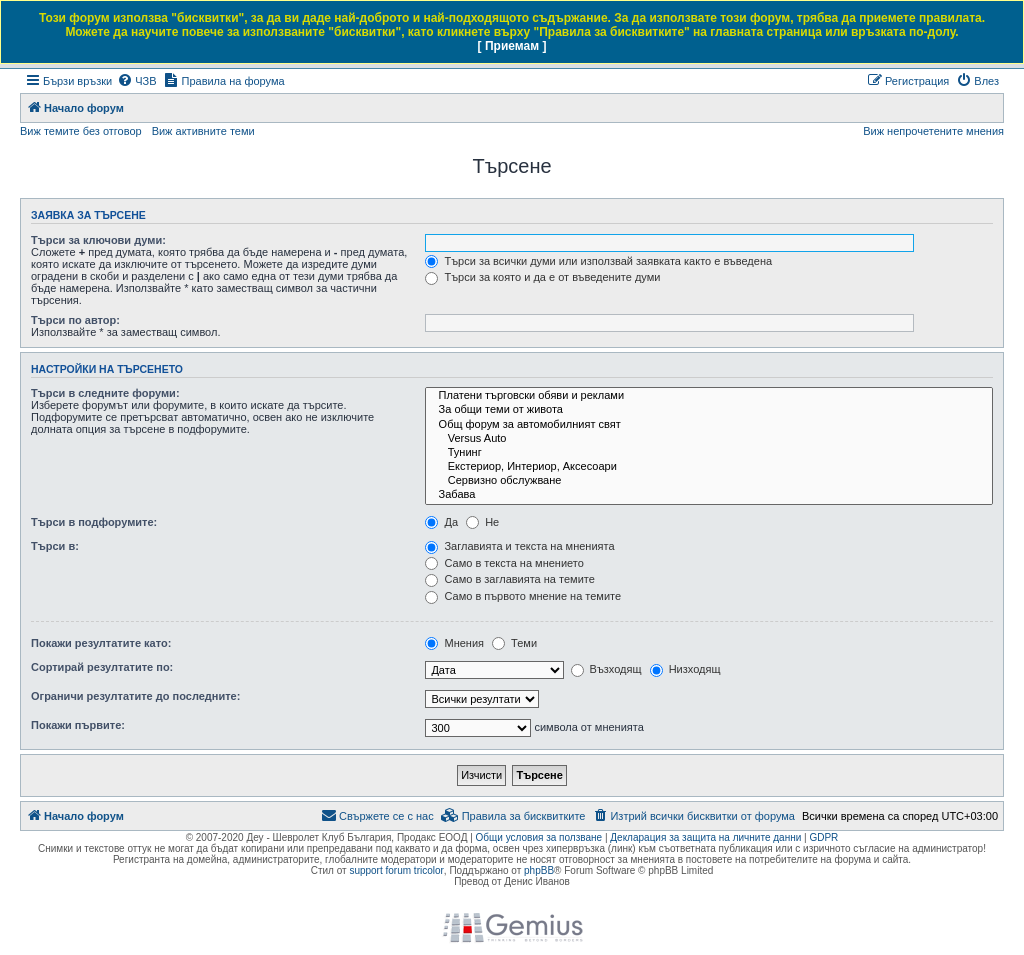  What do you see at coordinates (509, 579) in the screenshot?
I see `Само в заглавията на темите` at bounding box center [509, 579].